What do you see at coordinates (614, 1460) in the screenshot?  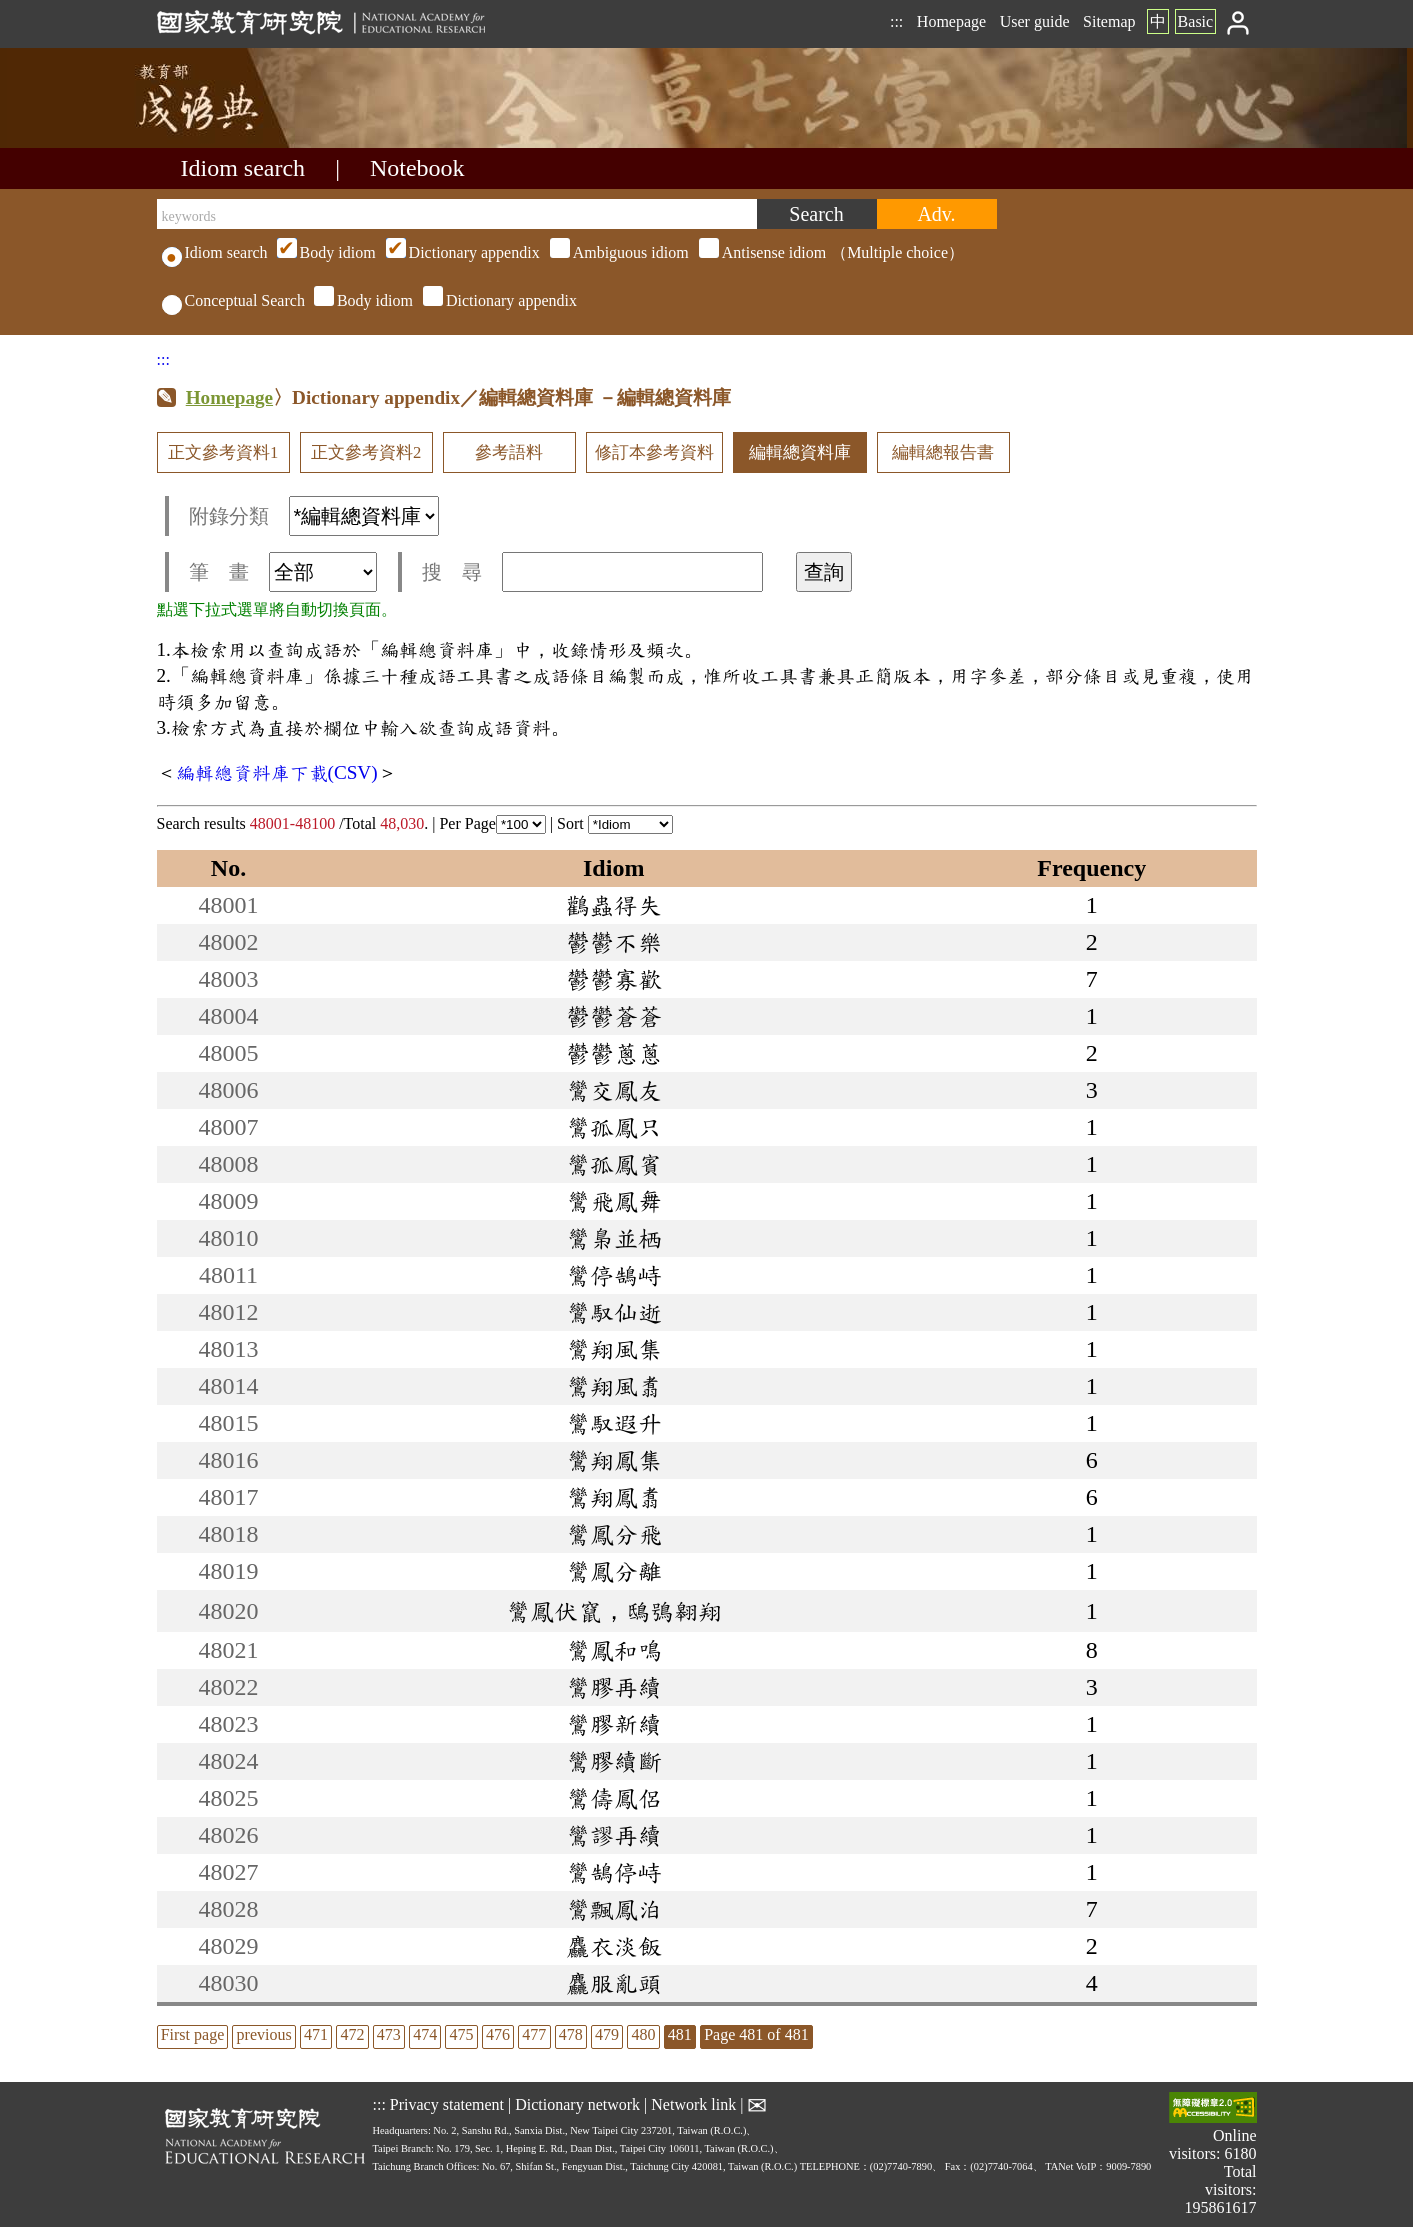 I see `鸞翔鳳集` at bounding box center [614, 1460].